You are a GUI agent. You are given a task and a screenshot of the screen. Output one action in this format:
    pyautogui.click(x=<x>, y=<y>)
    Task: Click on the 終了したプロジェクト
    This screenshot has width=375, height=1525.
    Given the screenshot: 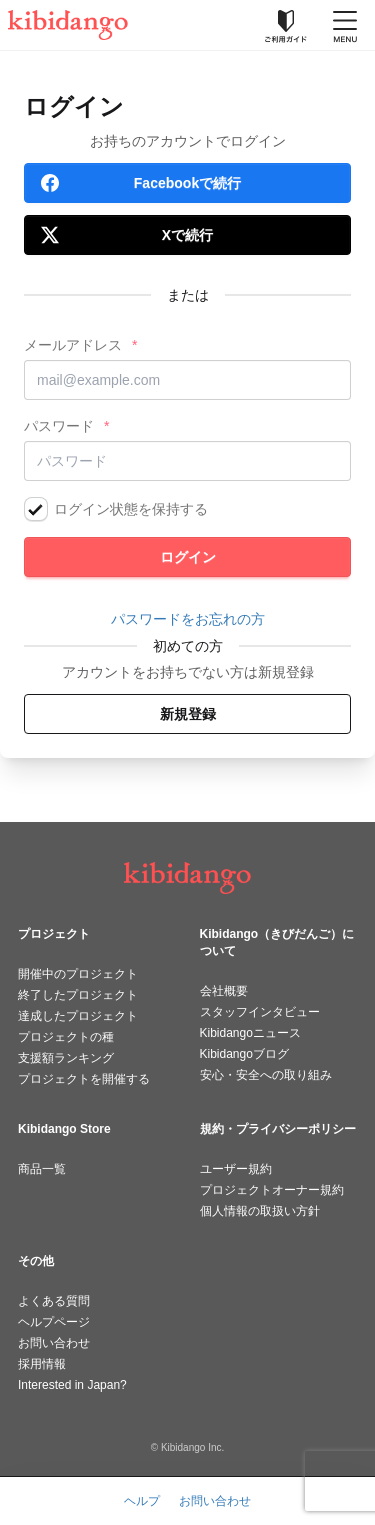 What is the action you would take?
    pyautogui.click(x=78, y=995)
    